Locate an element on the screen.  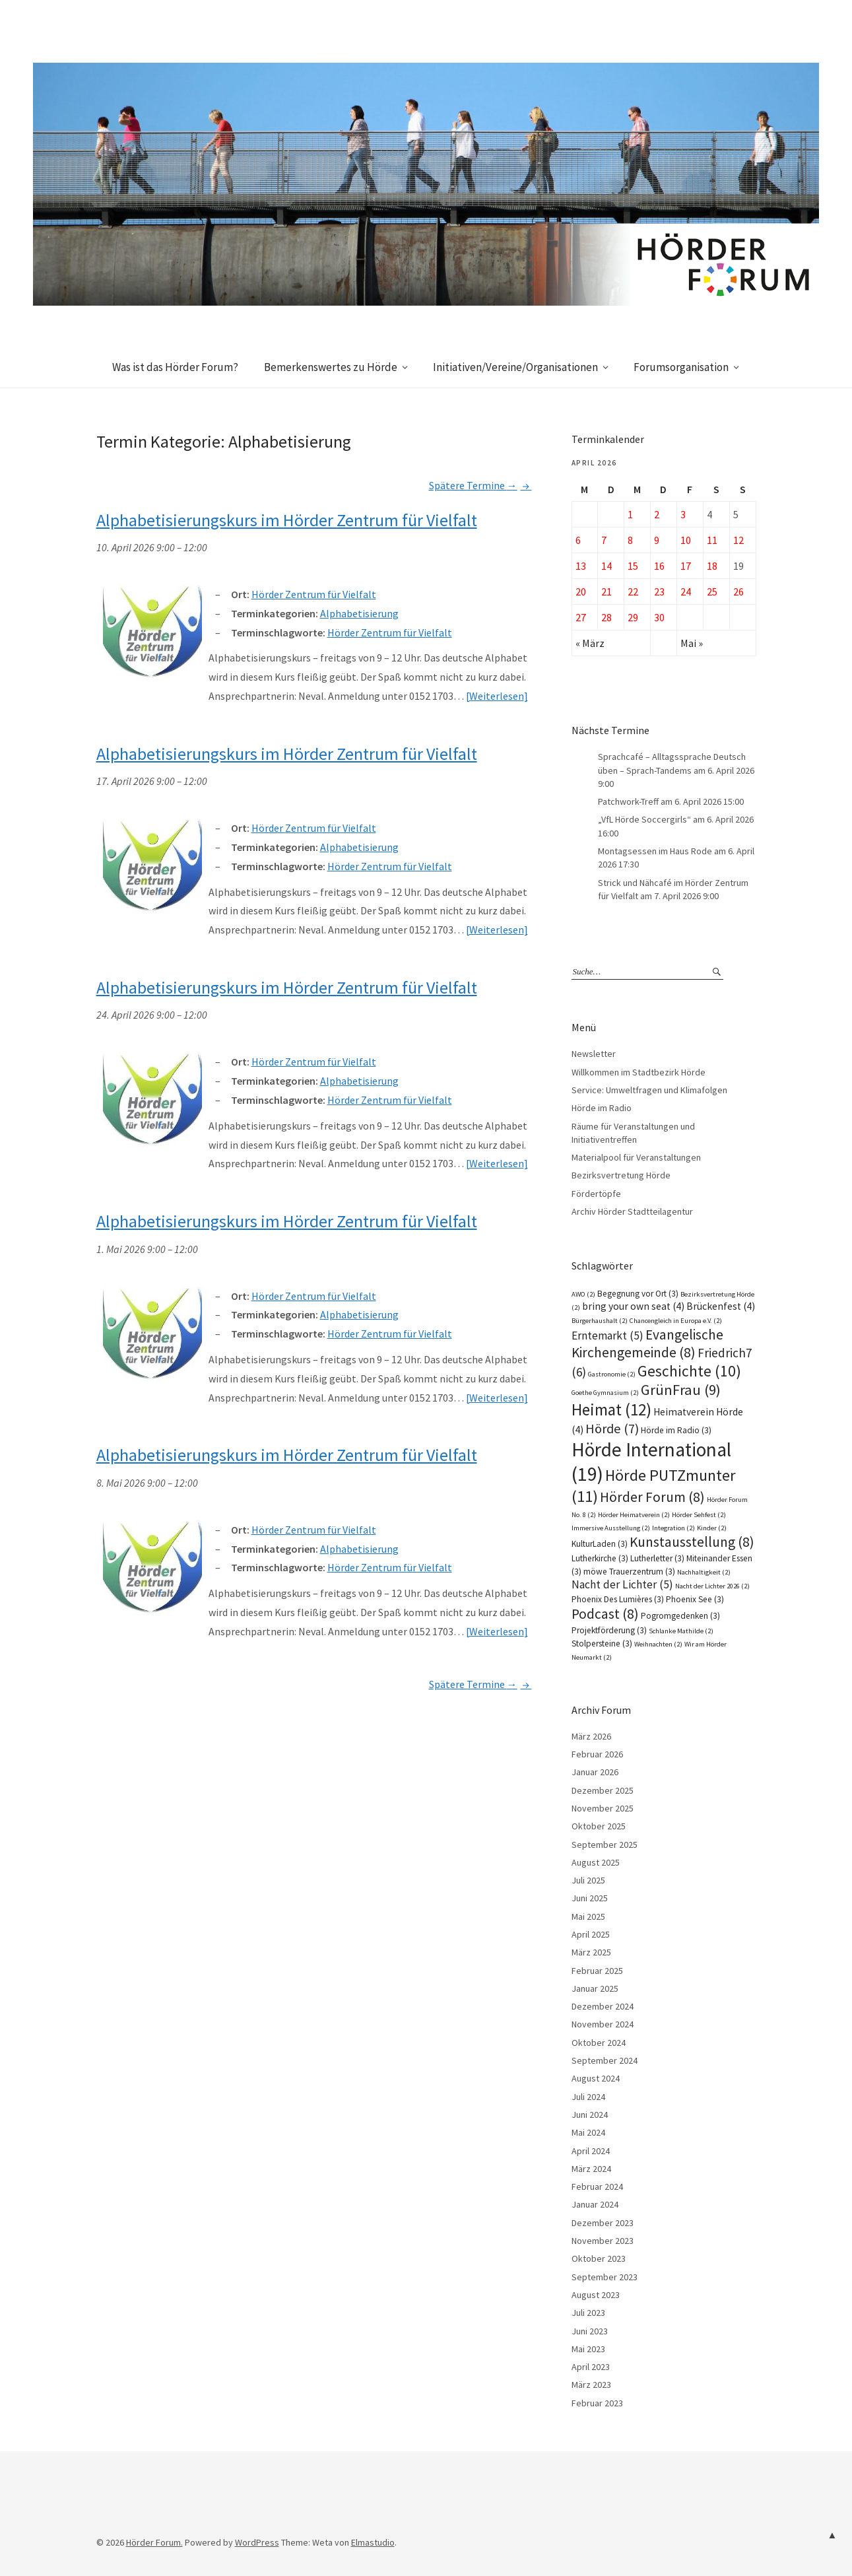
September 2023 is located at coordinates (605, 2277).